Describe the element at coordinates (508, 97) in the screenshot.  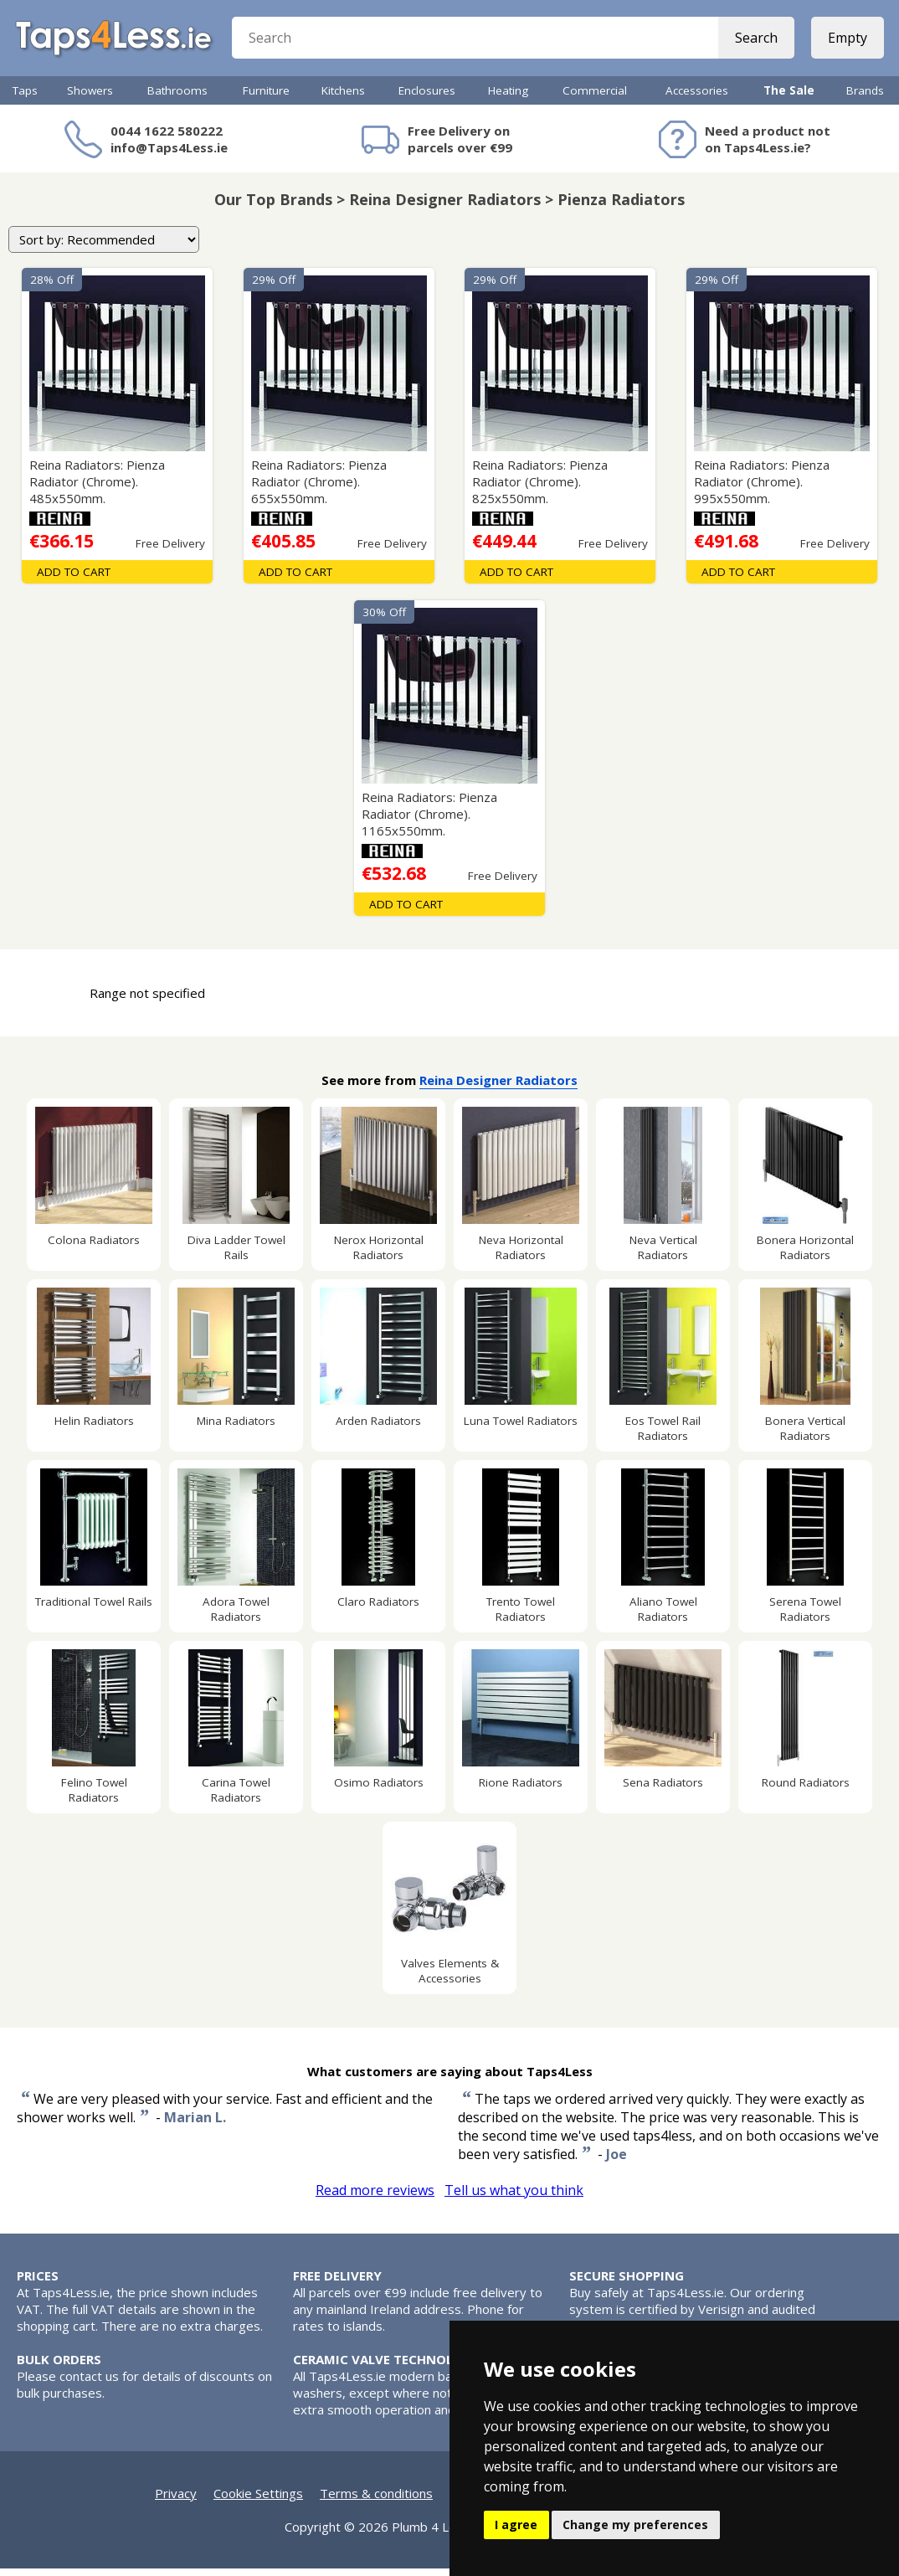
I see `Heating` at that location.